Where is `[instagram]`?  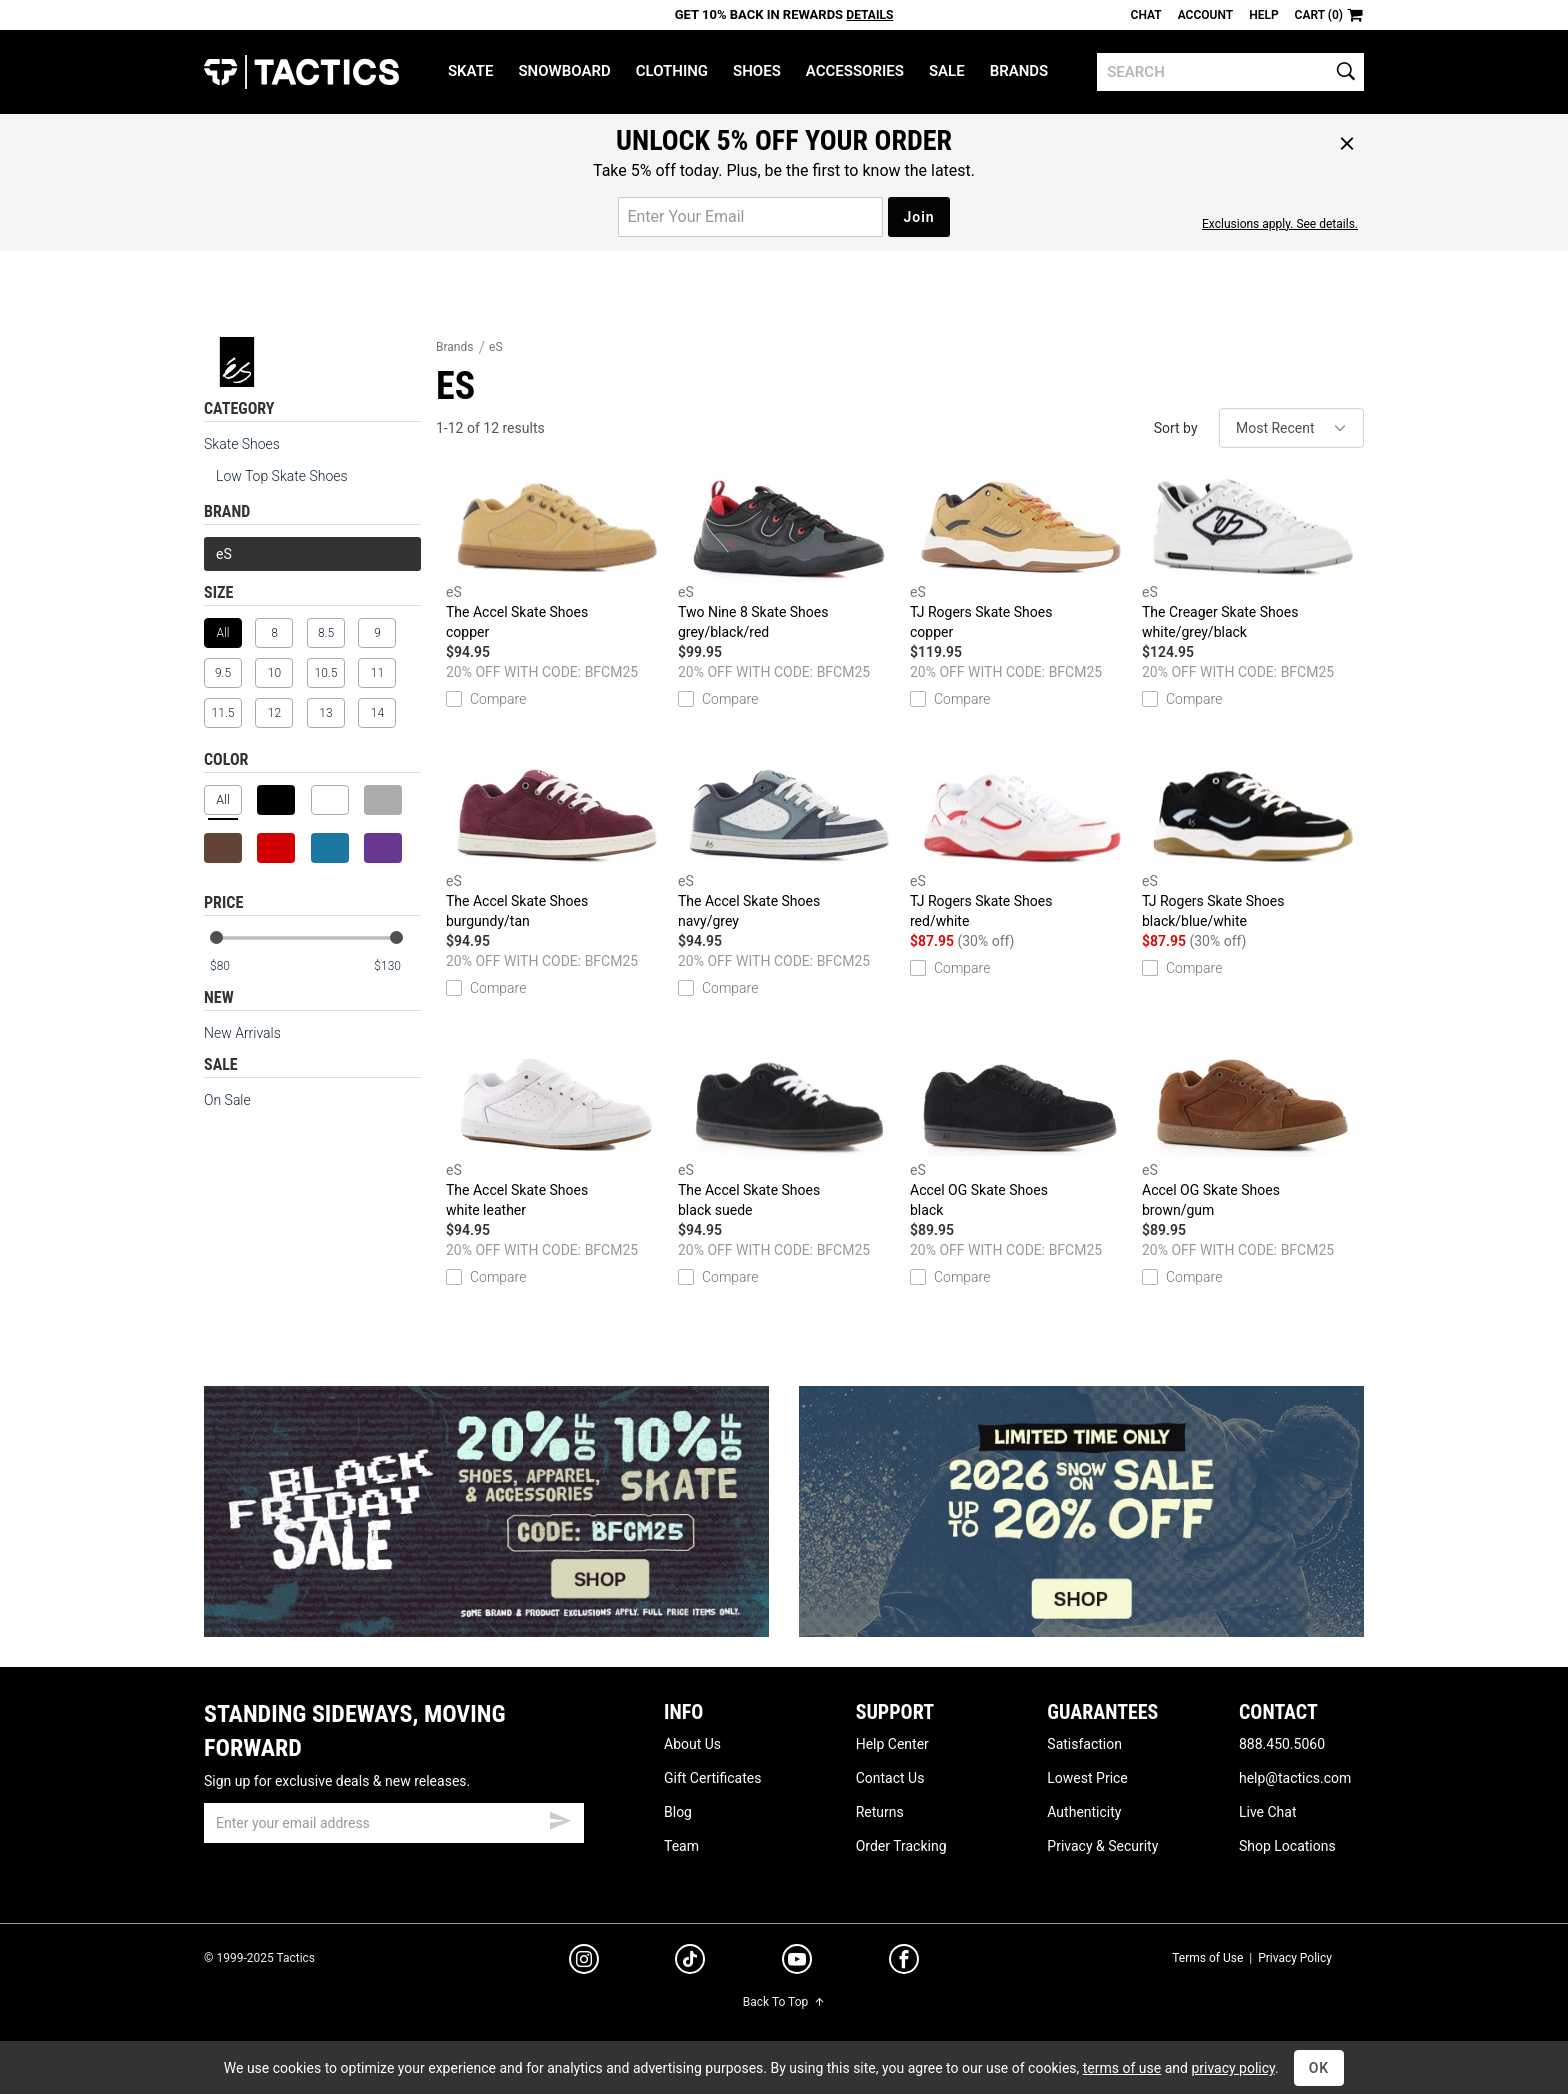 [instagram] is located at coordinates (584, 1962).